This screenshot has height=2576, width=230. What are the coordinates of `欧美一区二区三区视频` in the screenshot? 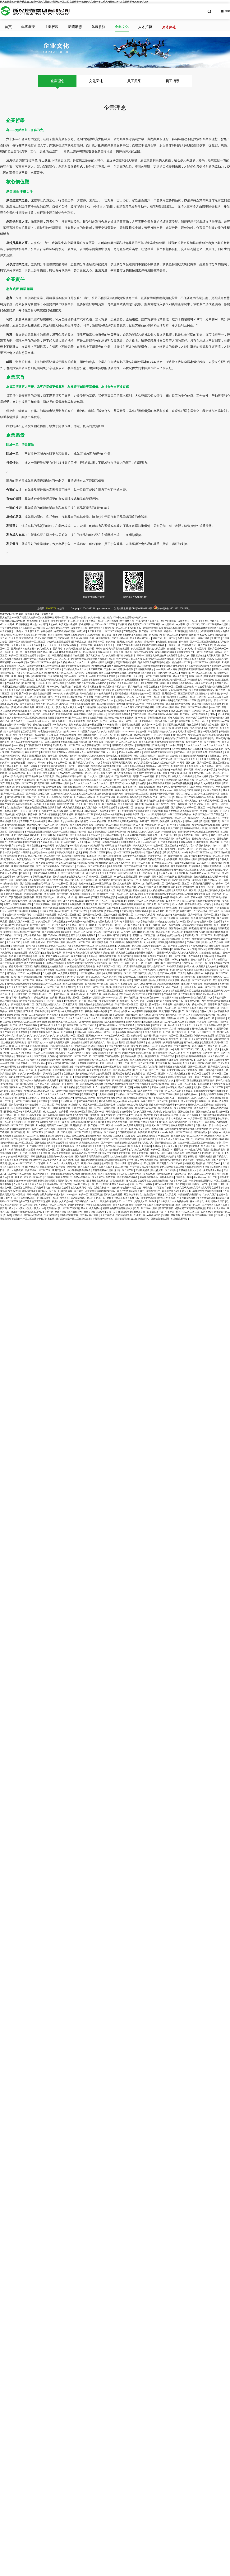 It's located at (141, 1184).